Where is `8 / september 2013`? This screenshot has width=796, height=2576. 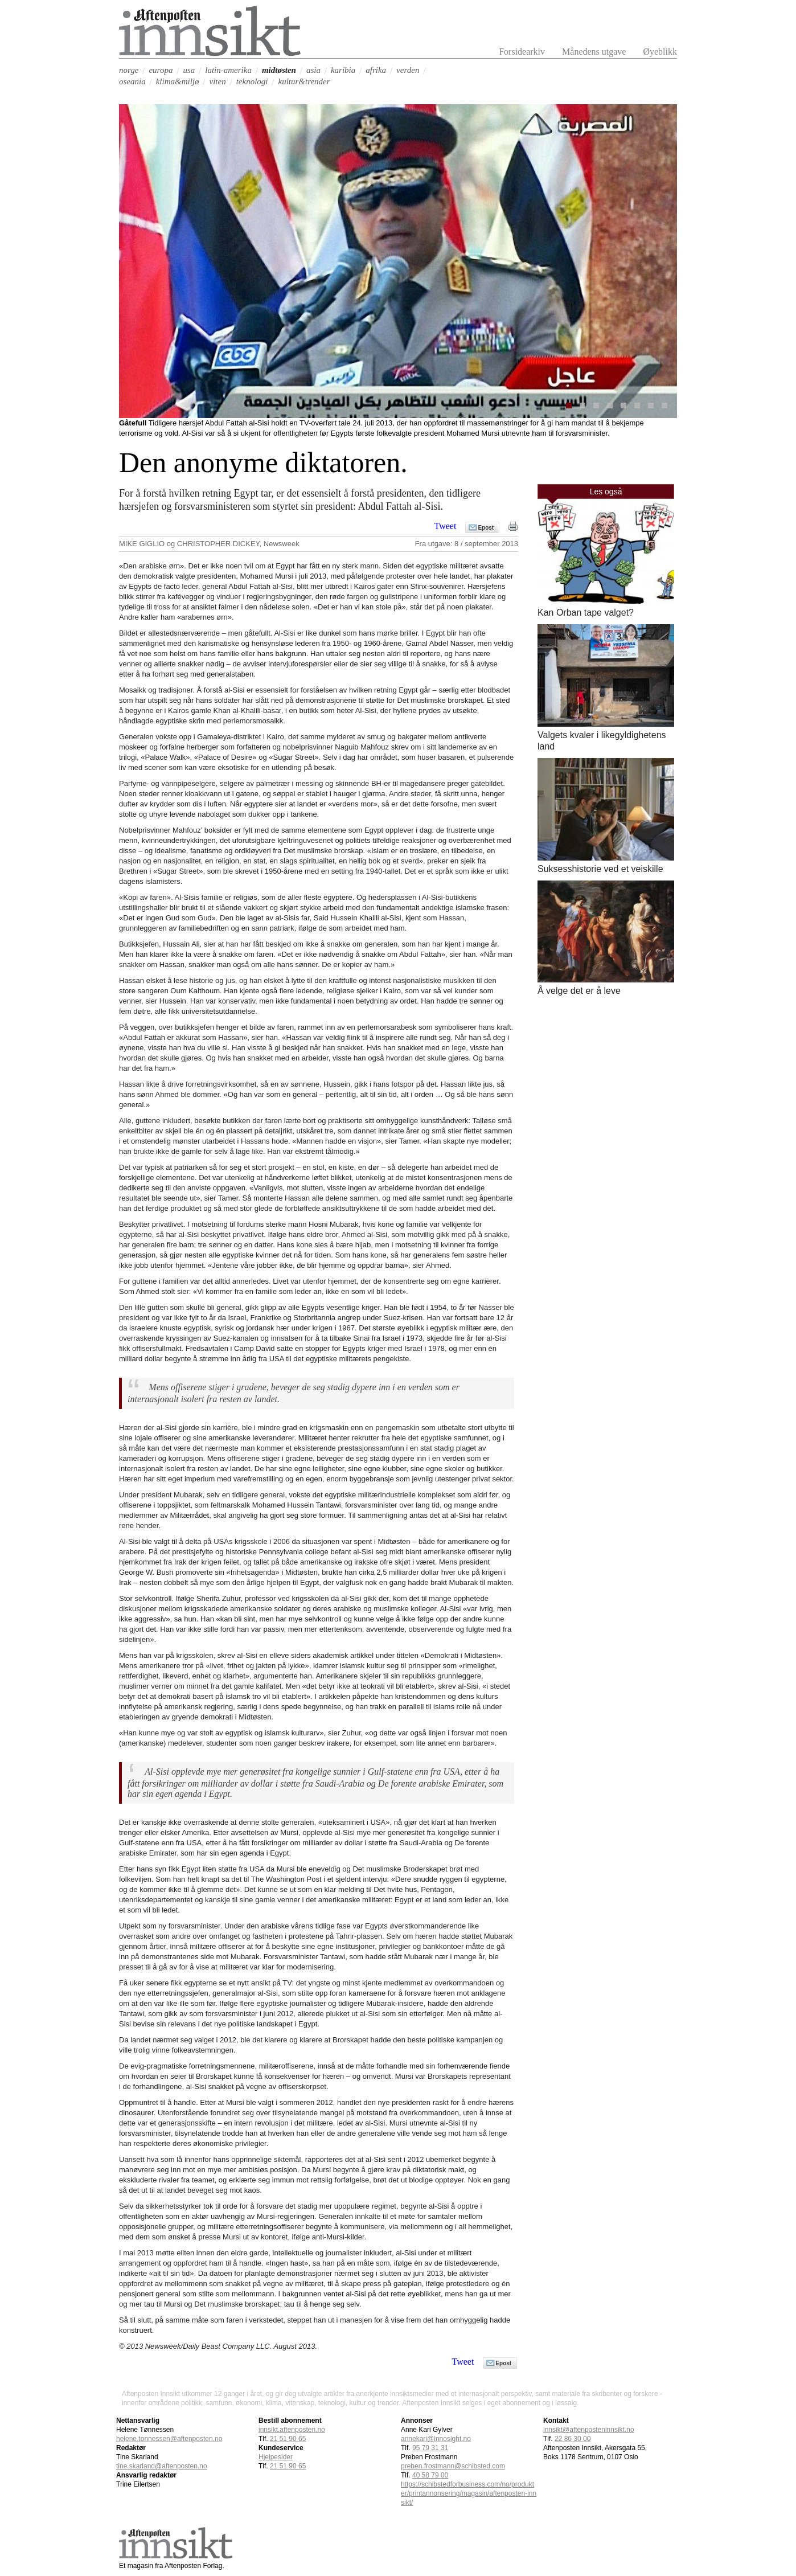 8 / september 2013 is located at coordinates (486, 543).